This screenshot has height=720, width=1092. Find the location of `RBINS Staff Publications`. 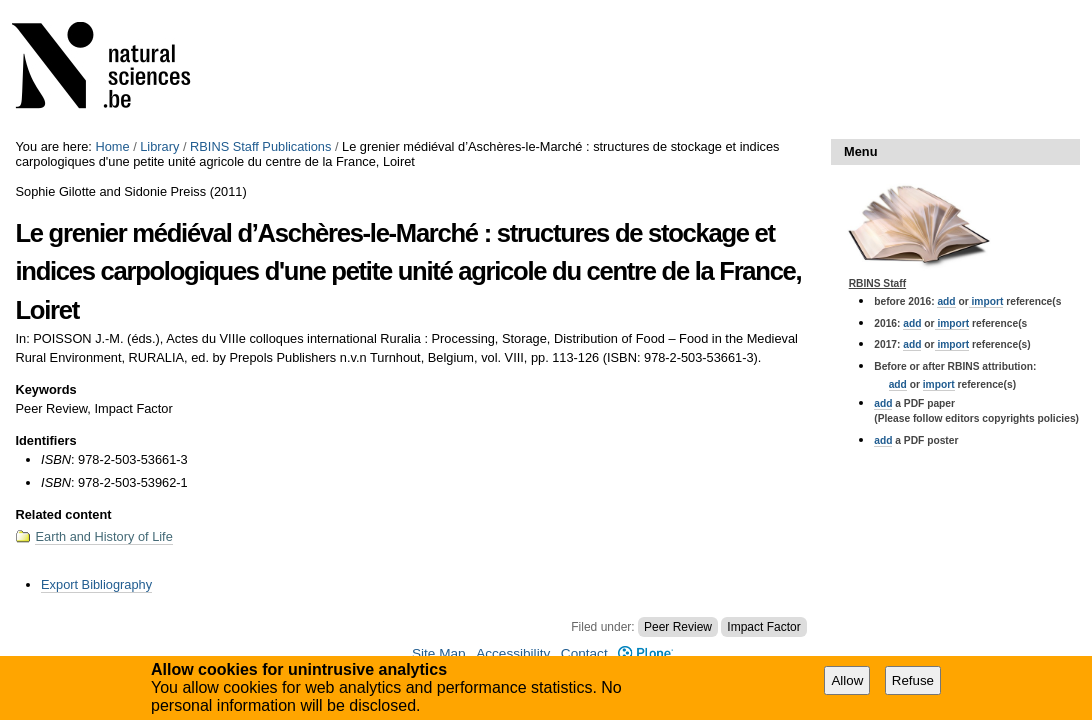

RBINS Staff Publications is located at coordinates (260, 146).